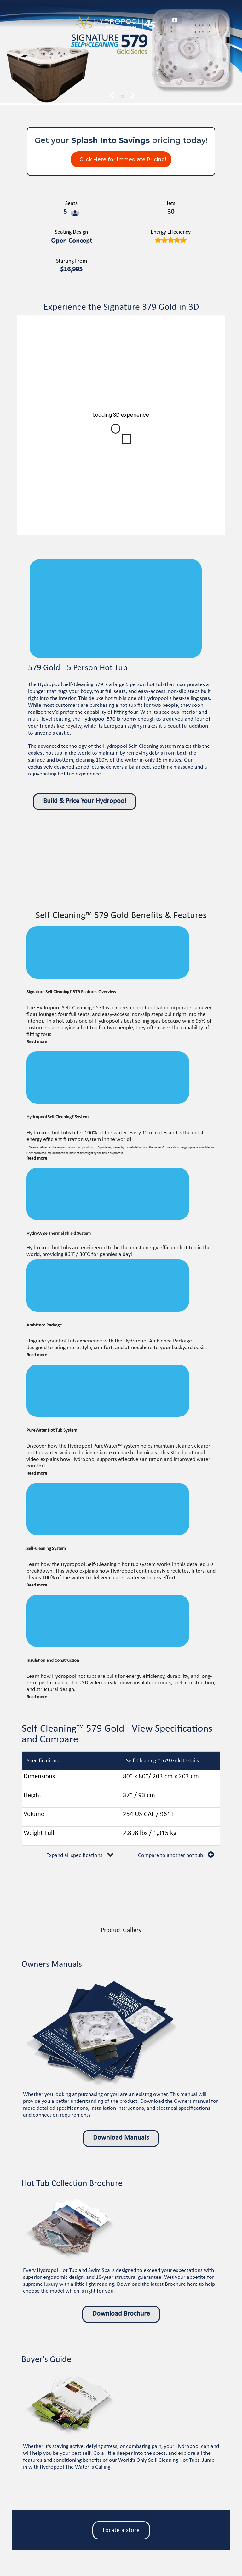 This screenshot has height=2576, width=242. Describe the element at coordinates (84, 801) in the screenshot. I see `Build & Price Your Hydropool` at that location.